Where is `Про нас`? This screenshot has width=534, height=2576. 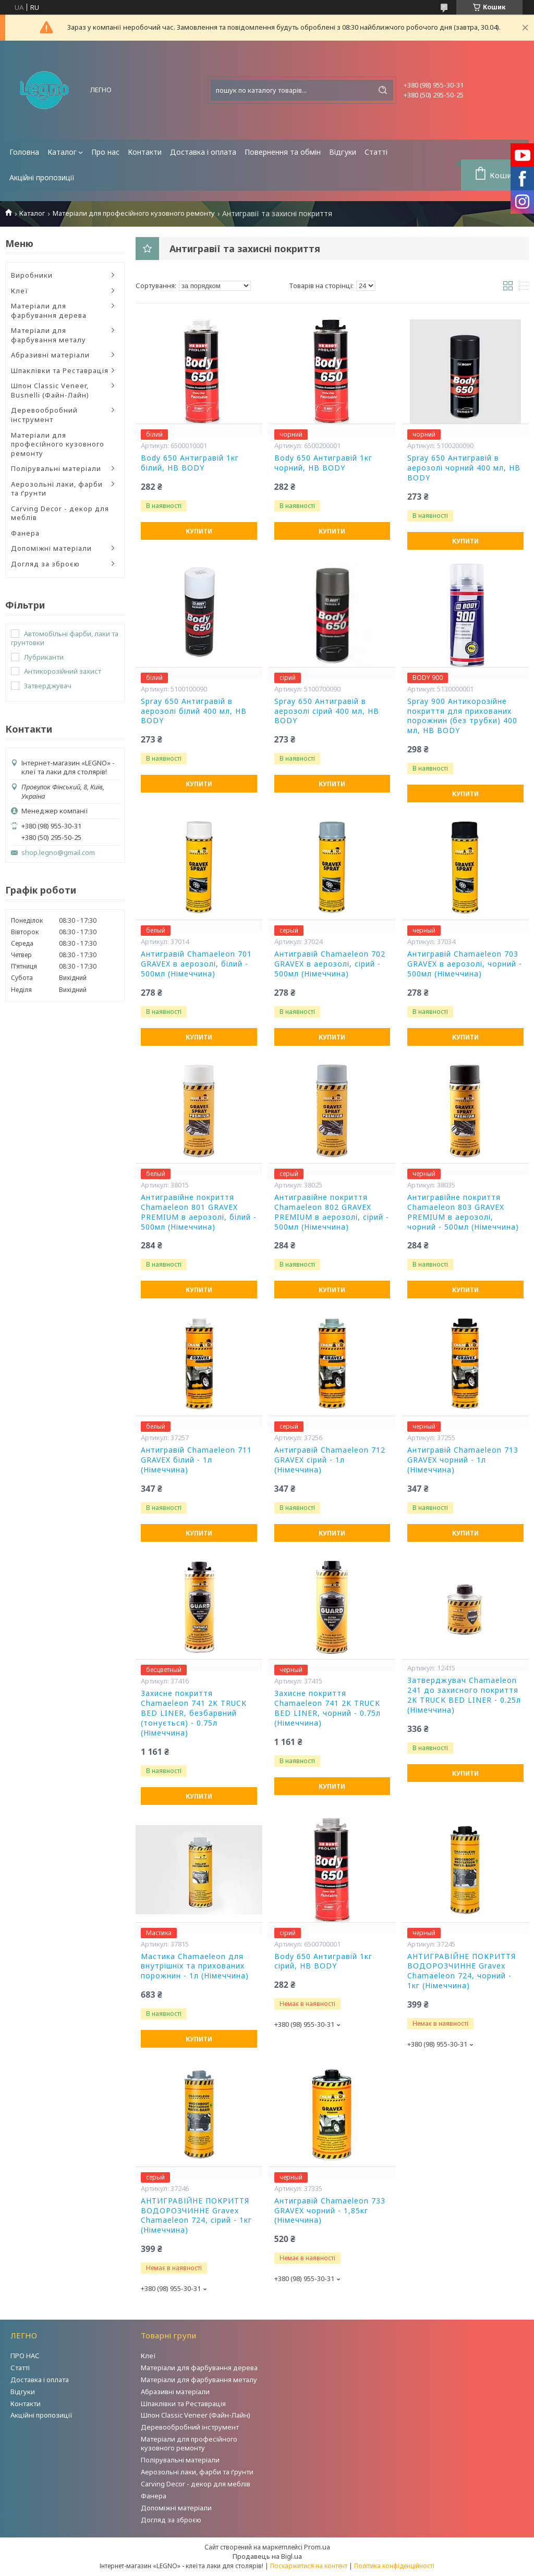
Про нас is located at coordinates (105, 152).